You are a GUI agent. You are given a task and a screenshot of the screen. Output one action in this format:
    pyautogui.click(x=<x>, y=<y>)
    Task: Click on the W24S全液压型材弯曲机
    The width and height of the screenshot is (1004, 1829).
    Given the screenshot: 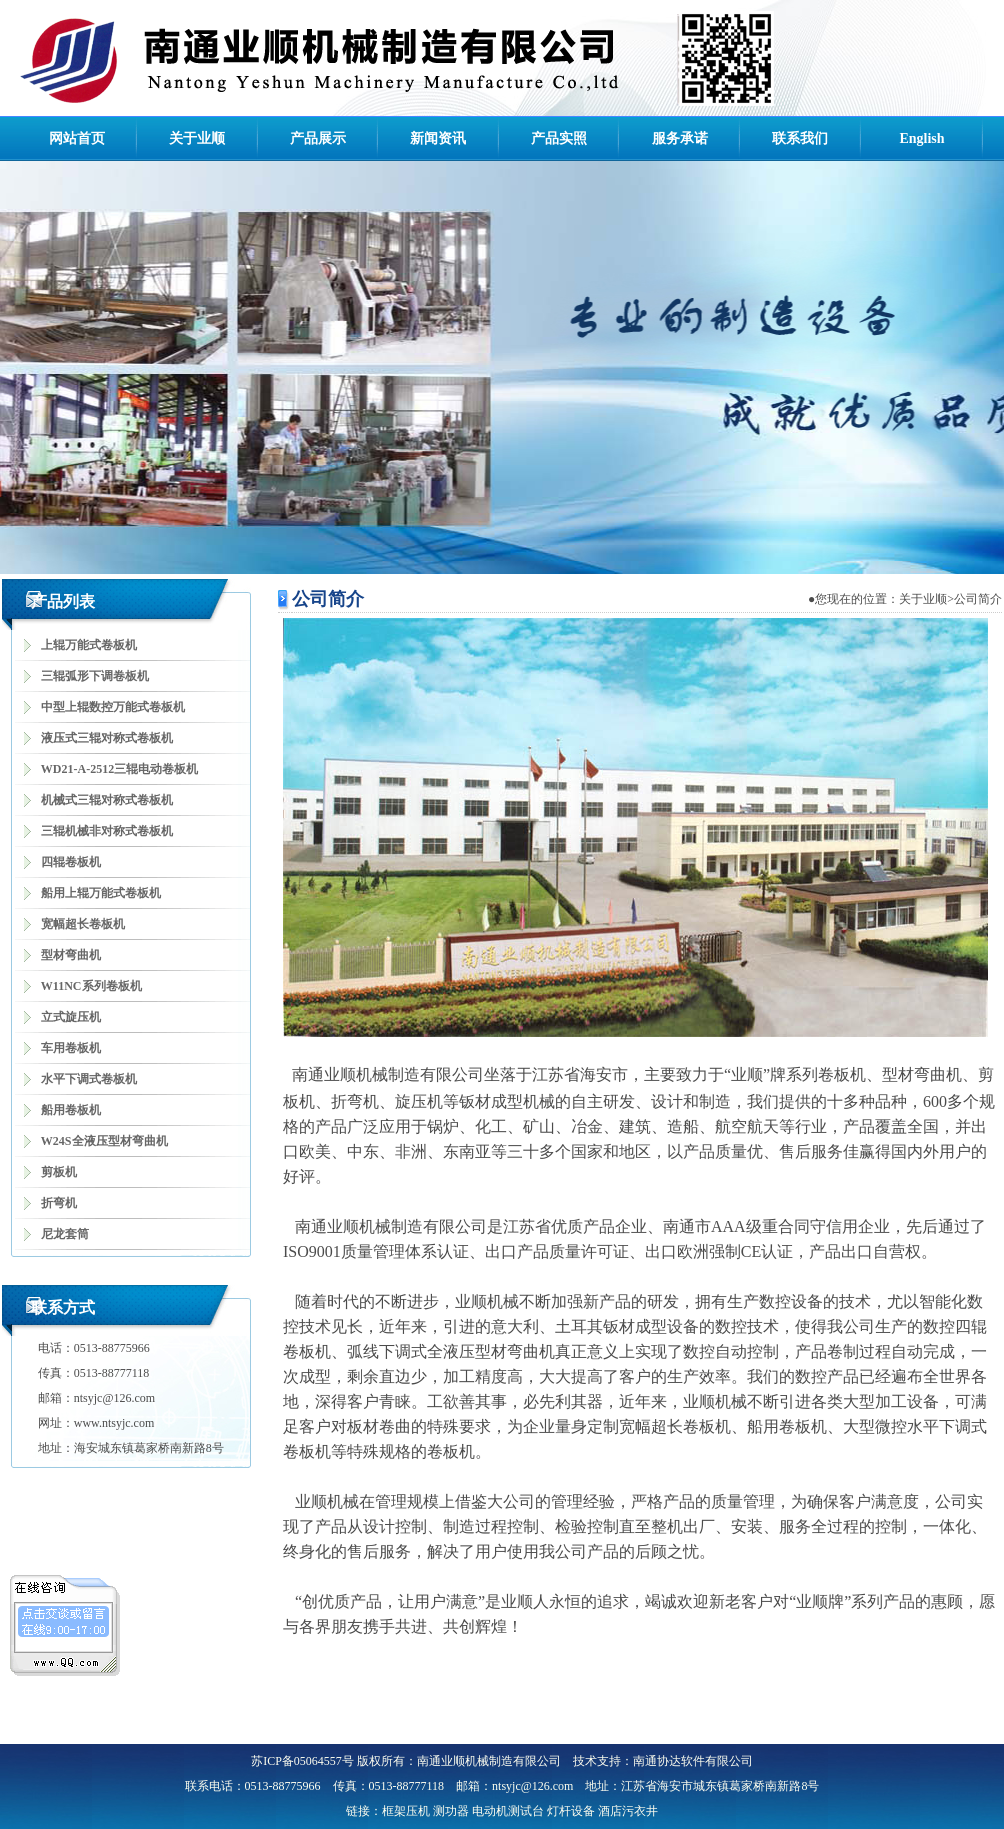 What is the action you would take?
    pyautogui.click(x=104, y=1141)
    